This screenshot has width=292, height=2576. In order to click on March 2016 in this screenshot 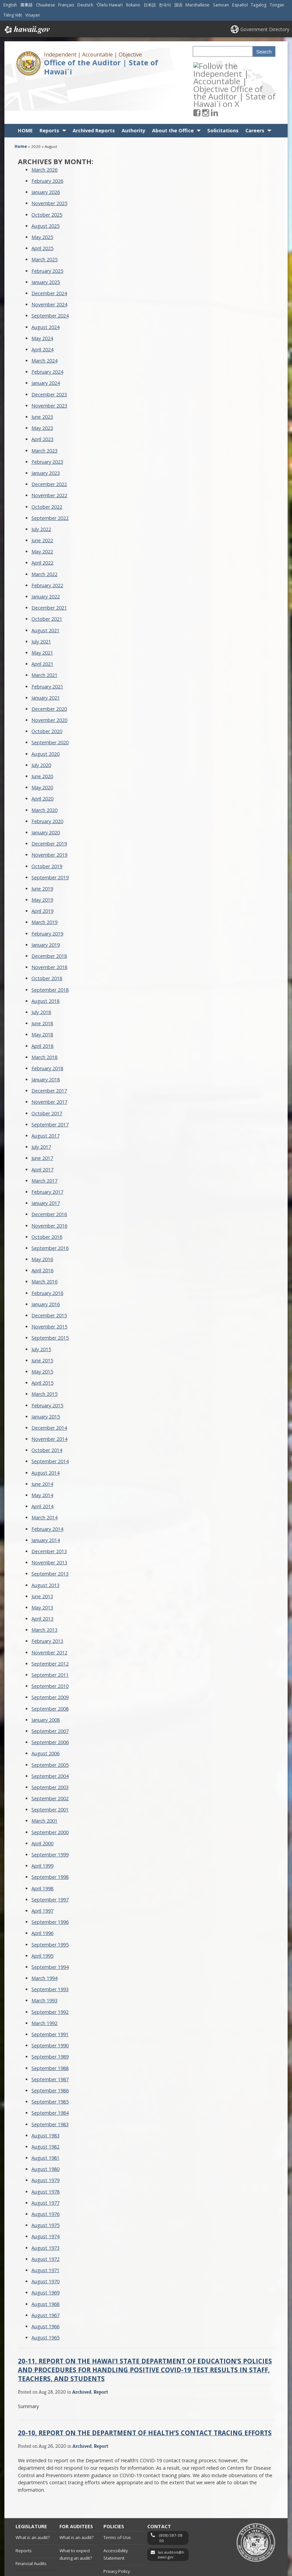, I will do `click(44, 1241)`.